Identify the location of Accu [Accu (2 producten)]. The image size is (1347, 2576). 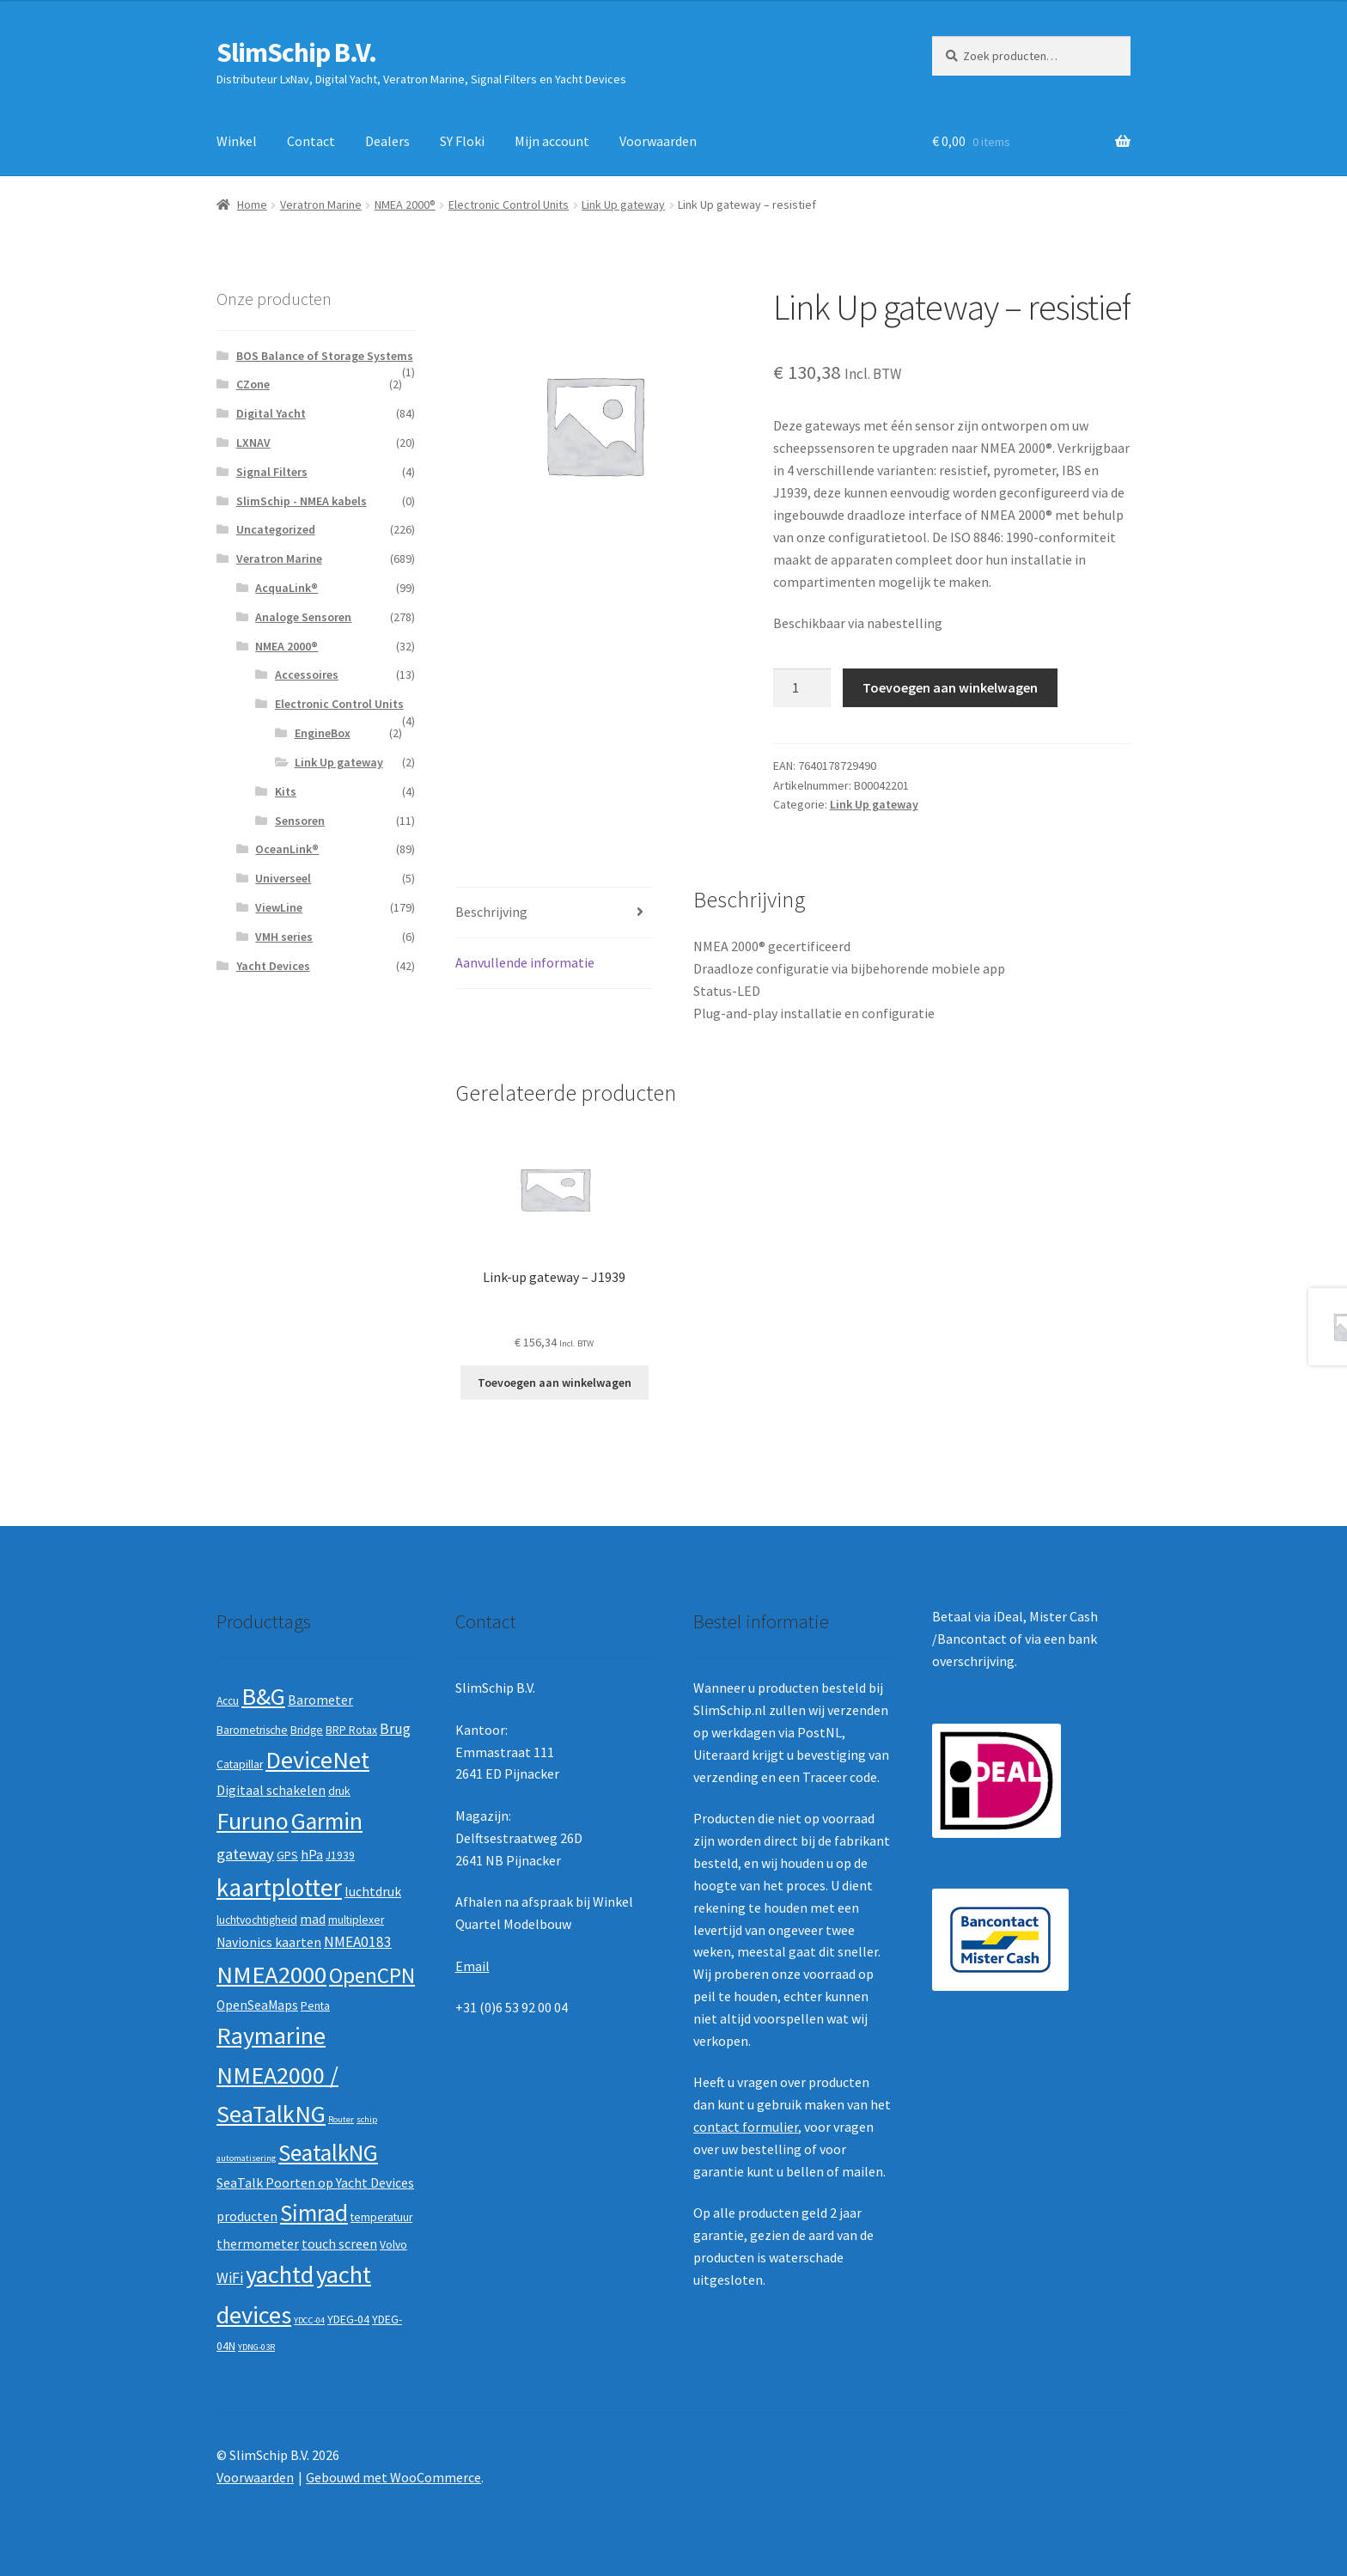
(227, 1701).